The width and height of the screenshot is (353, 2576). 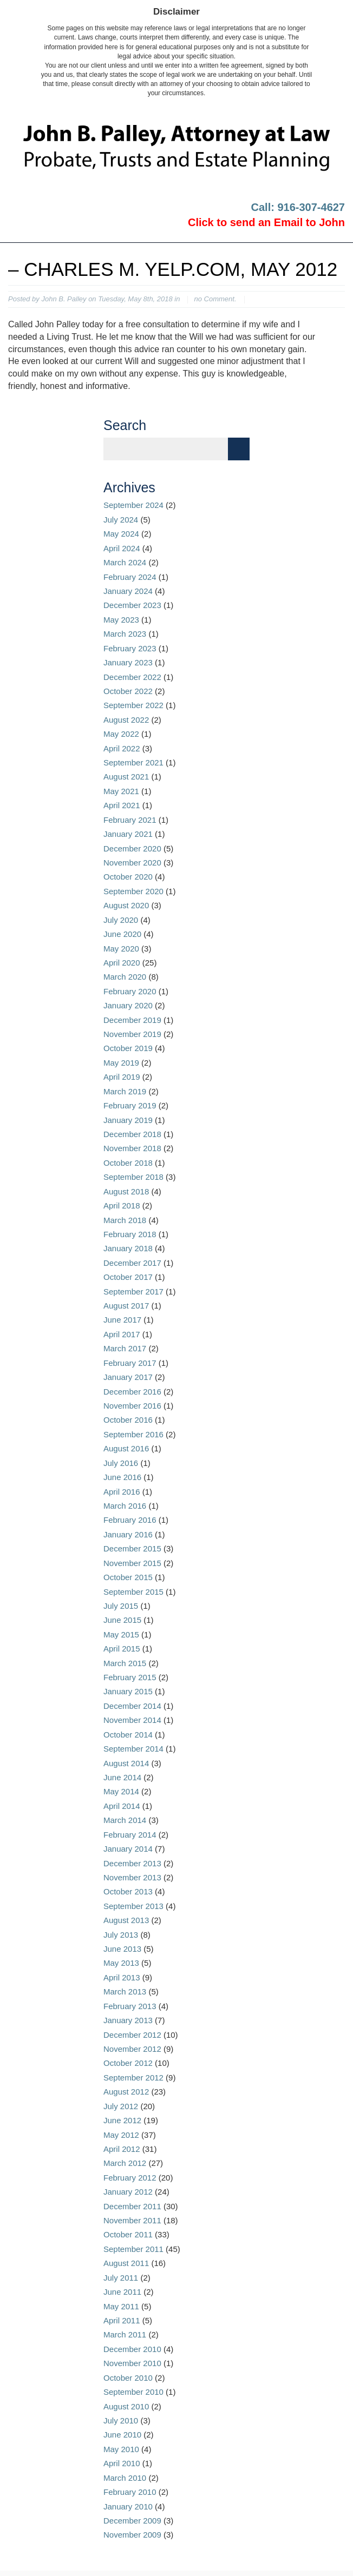 What do you see at coordinates (128, 2234) in the screenshot?
I see `October 2011` at bounding box center [128, 2234].